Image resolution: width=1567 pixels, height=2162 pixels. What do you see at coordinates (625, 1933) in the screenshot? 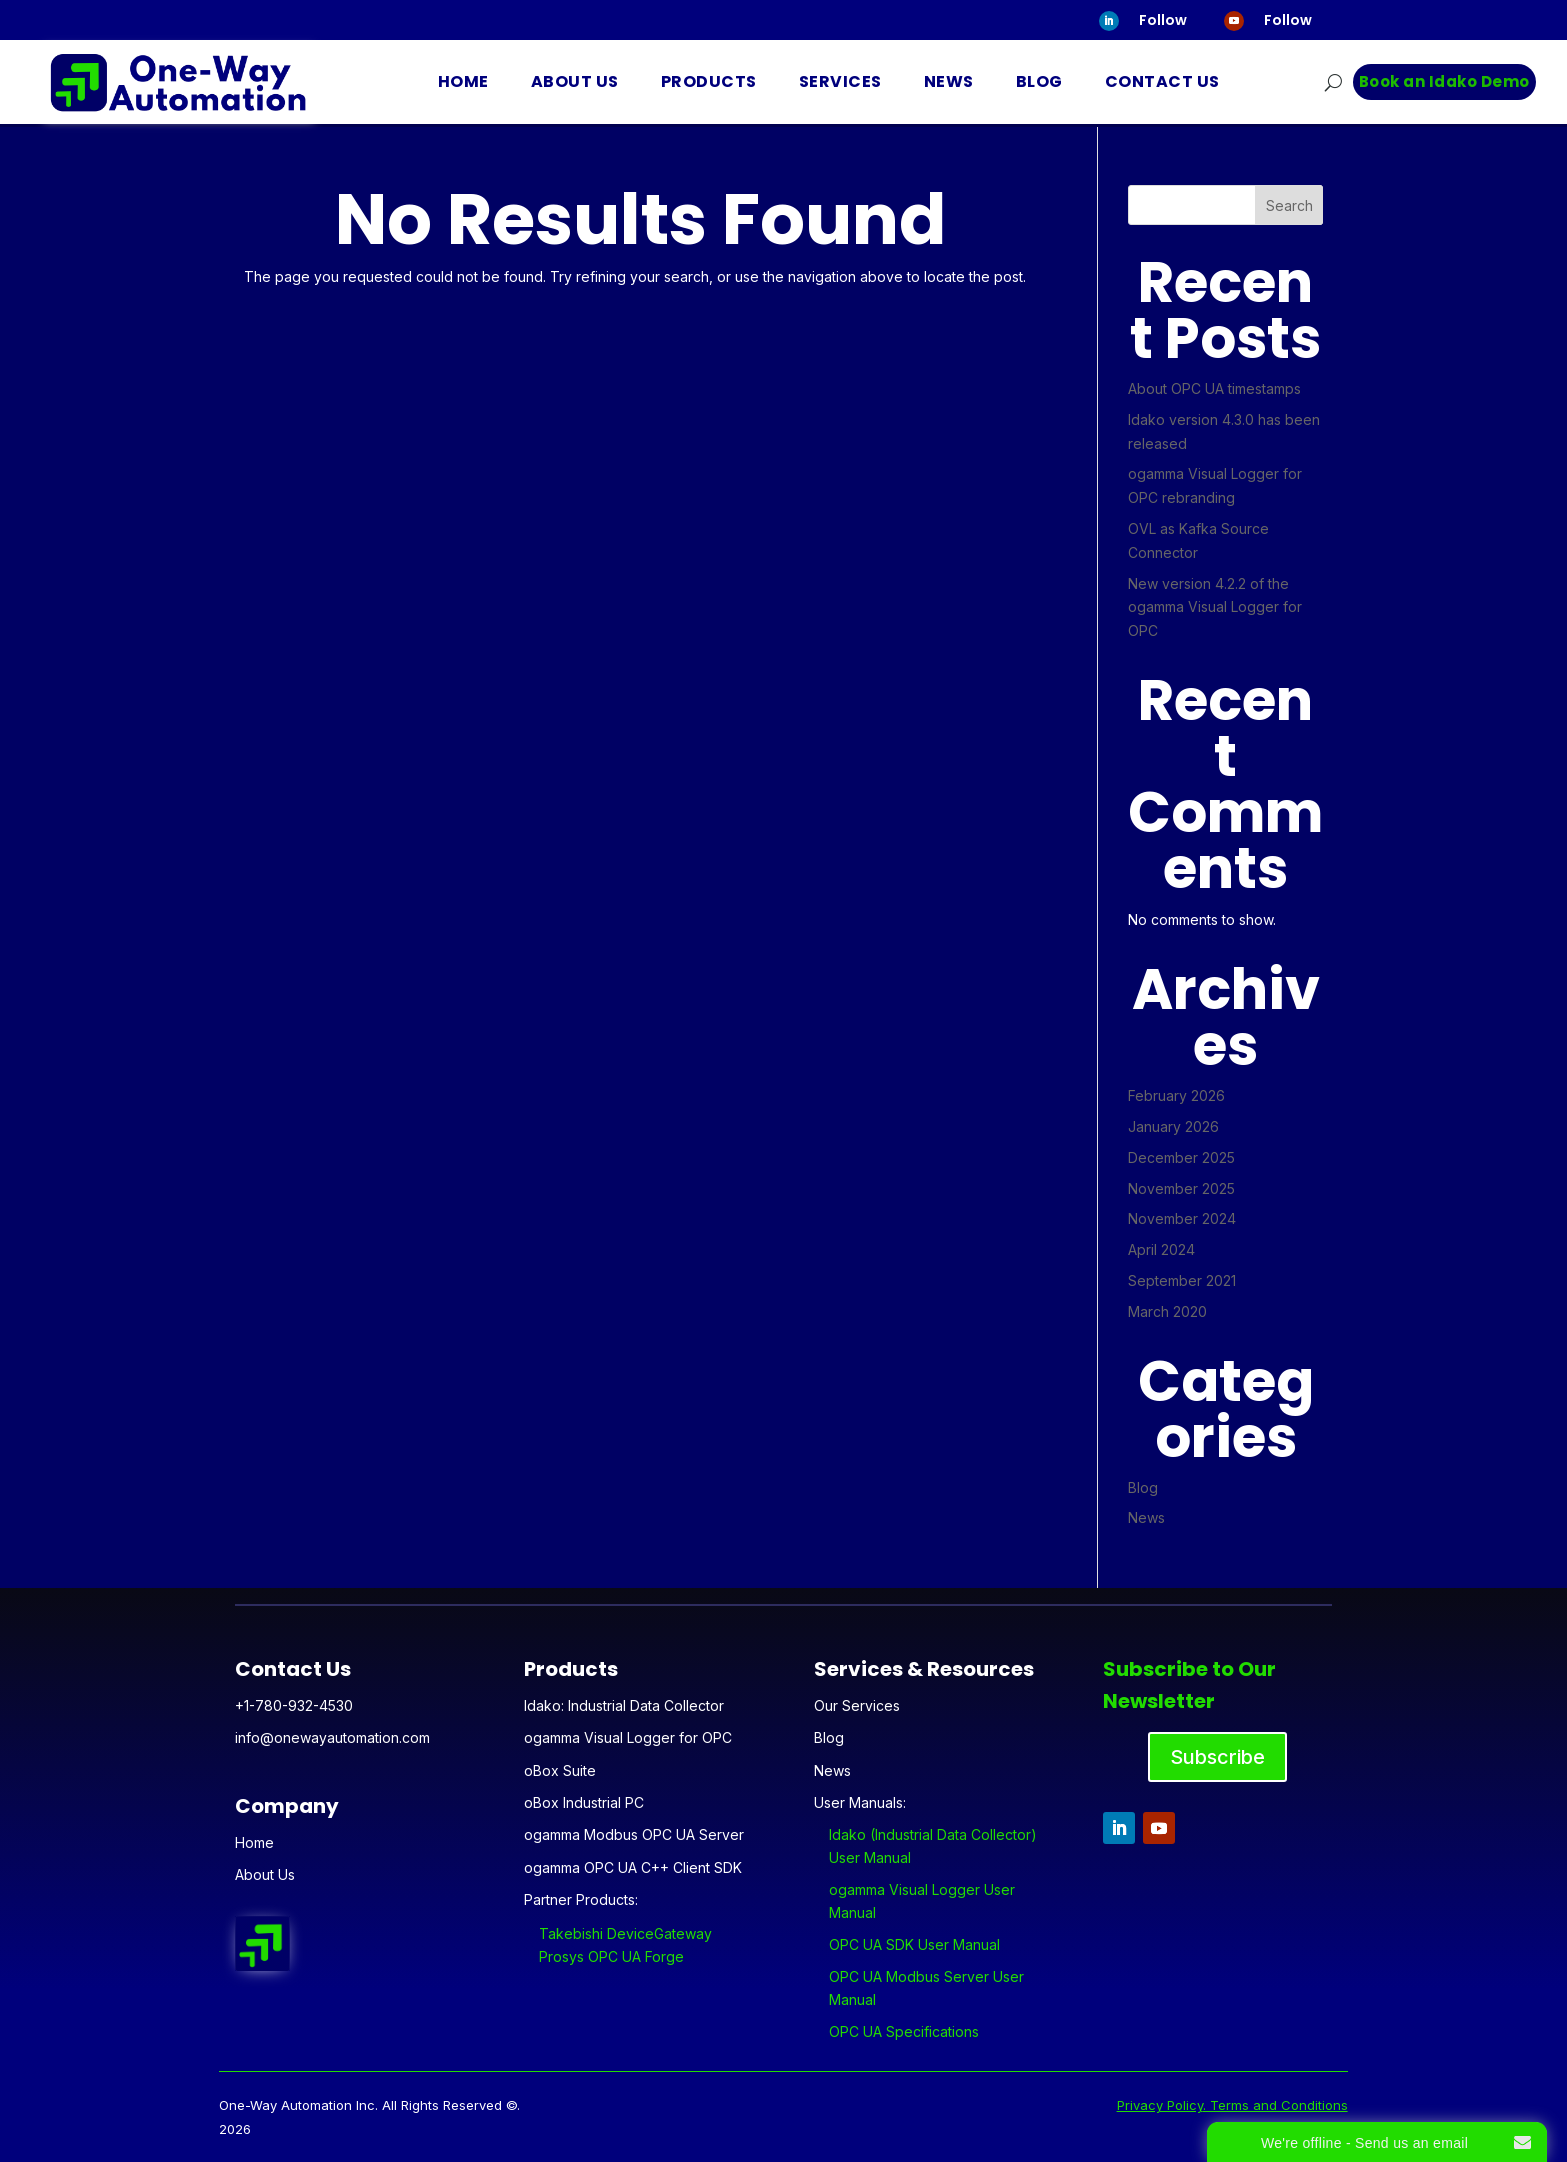
I see `Takebishi DeviceGateway` at bounding box center [625, 1933].